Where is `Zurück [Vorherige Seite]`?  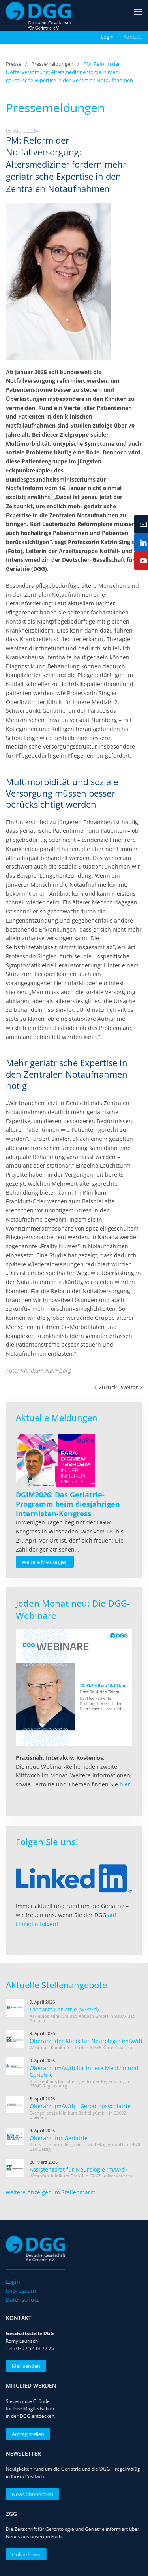
Zurück [Vorherige Seite] is located at coordinates (105, 1387).